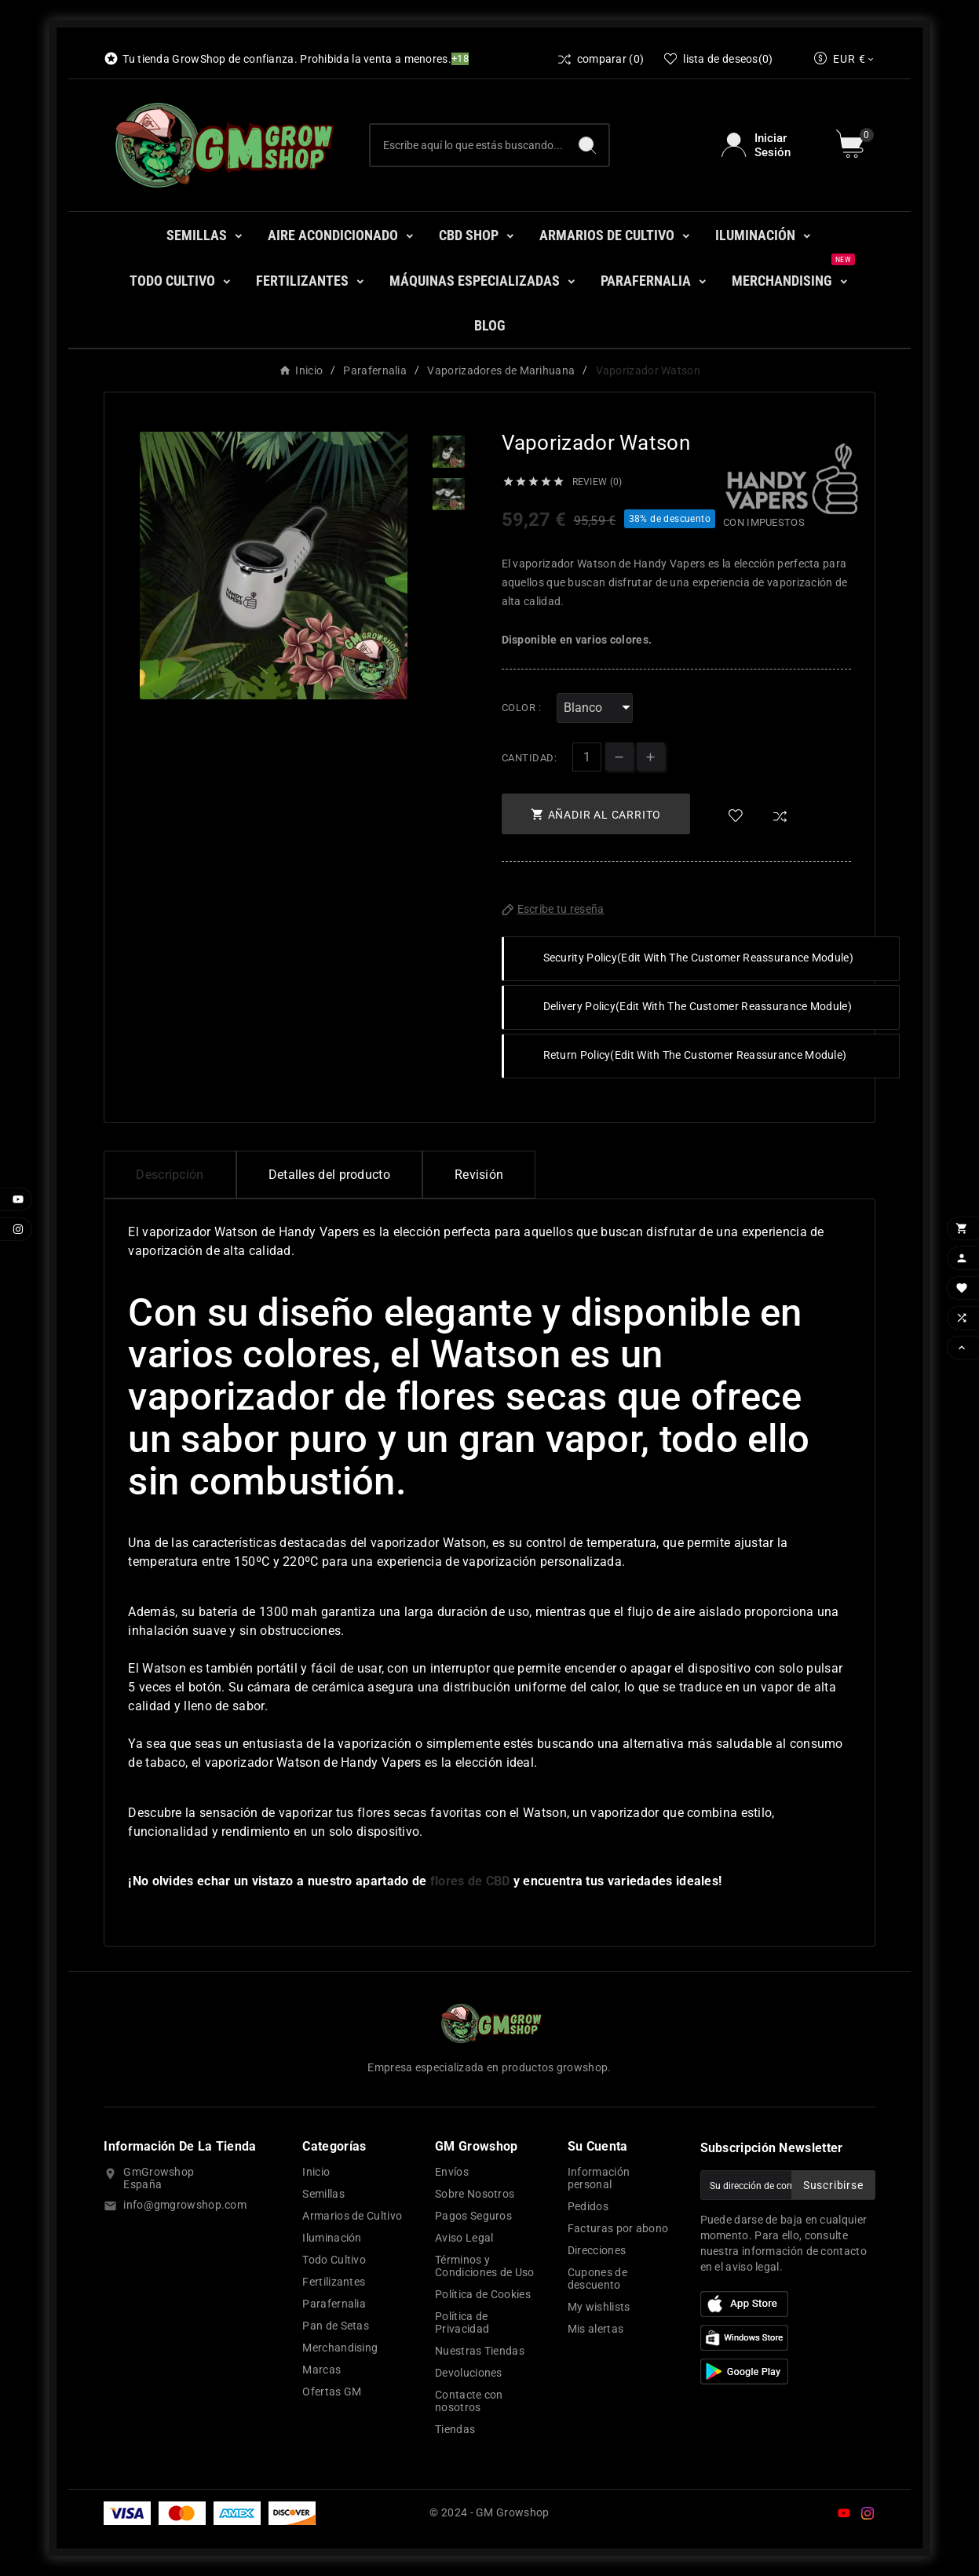 The image size is (979, 2576). I want to click on Direcciones, so click(597, 2250).